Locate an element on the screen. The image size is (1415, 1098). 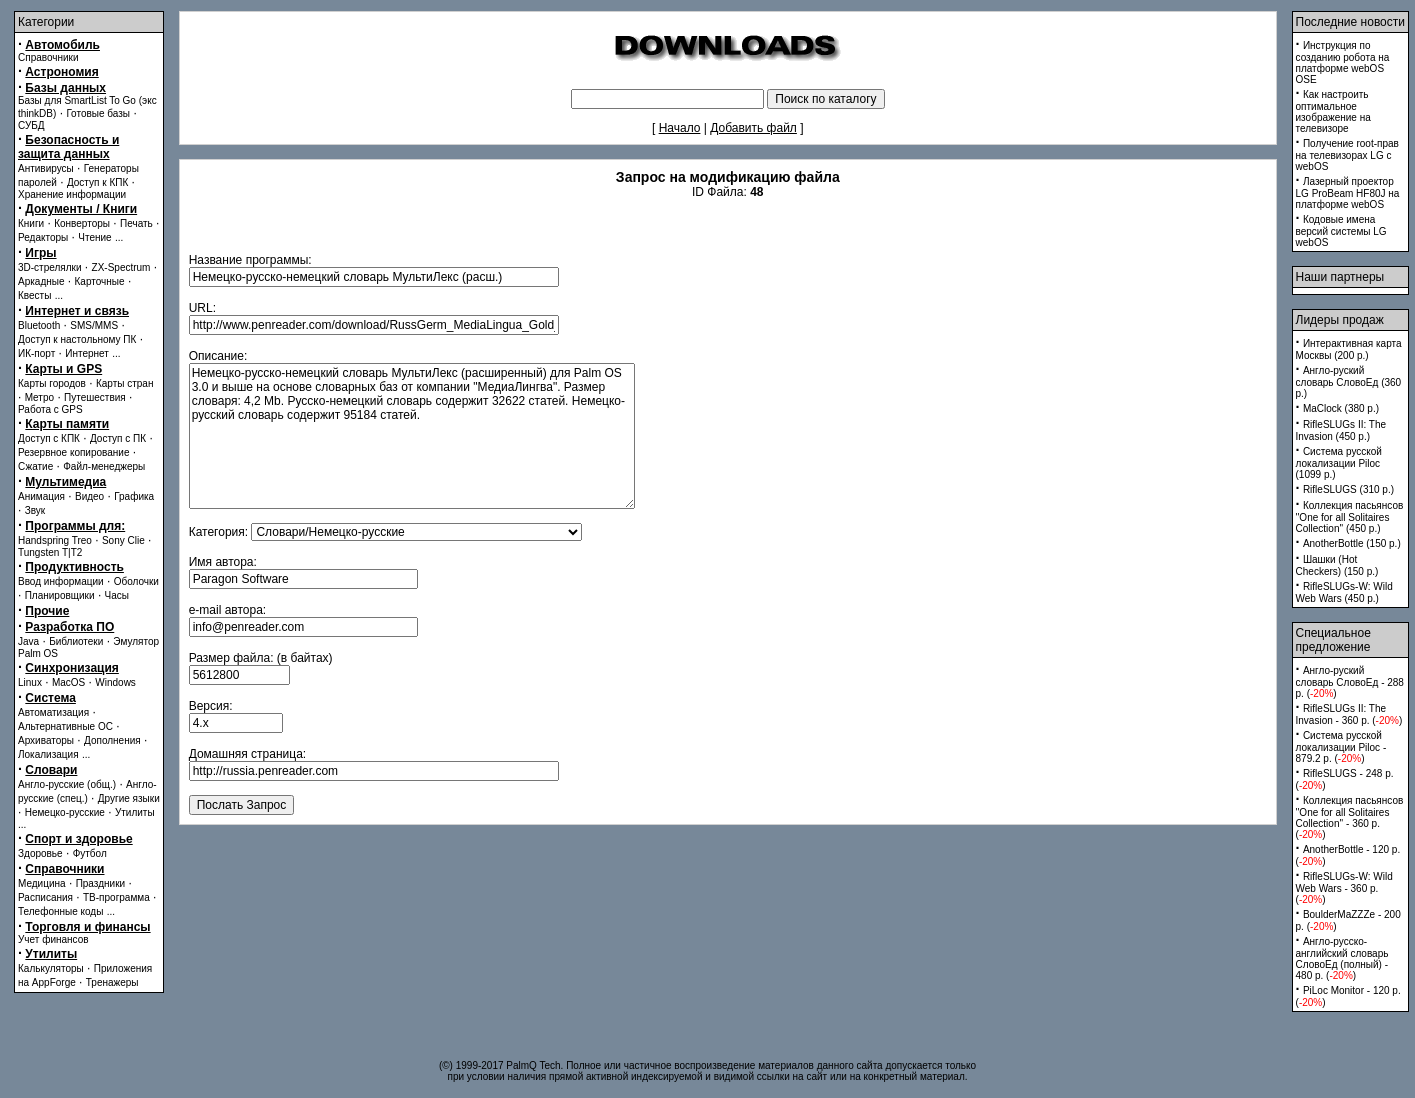
Карты городов is located at coordinates (52, 383).